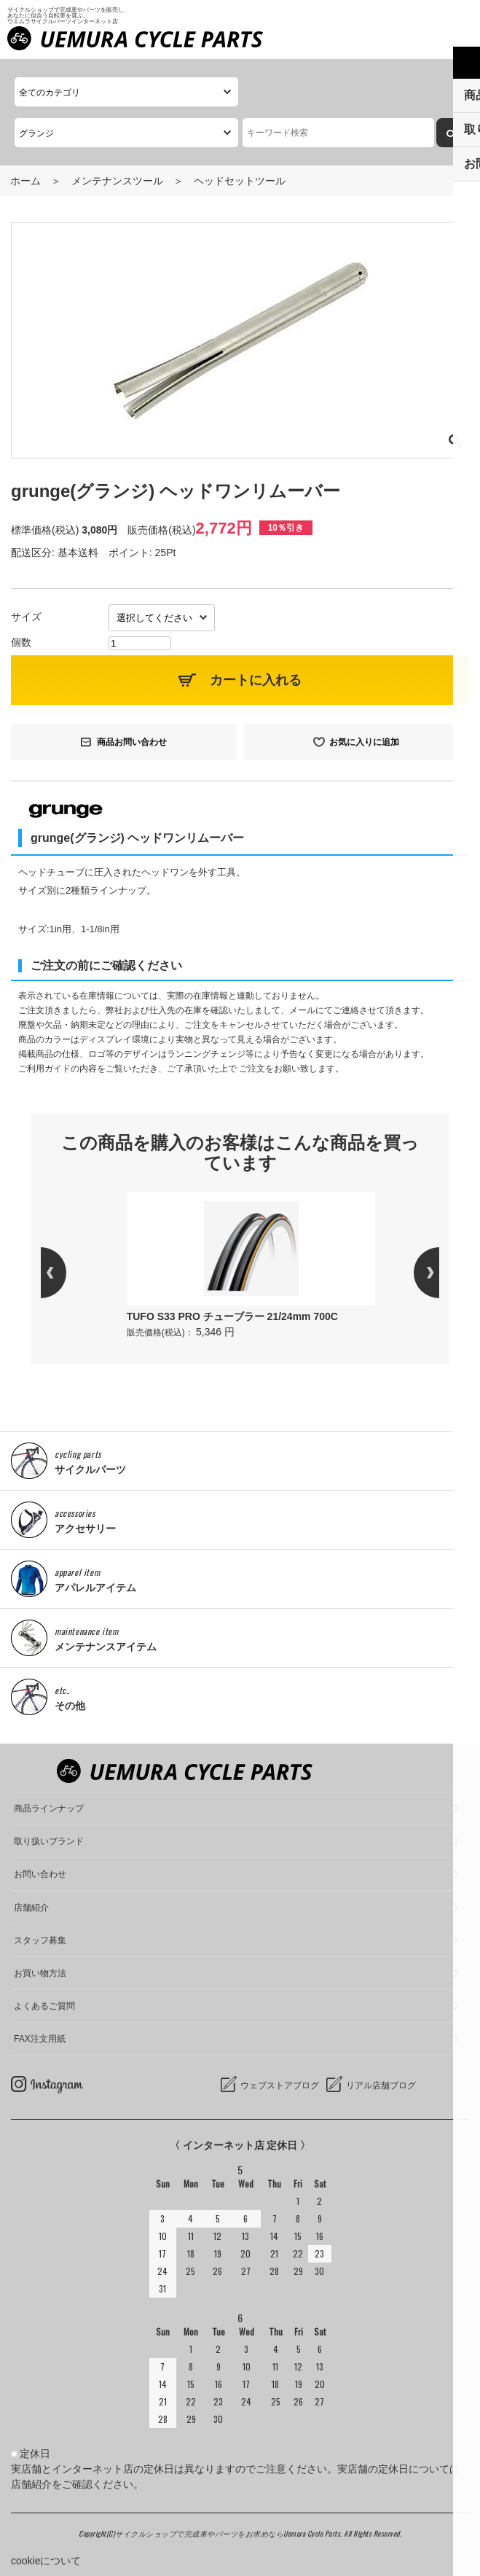 The width and height of the screenshot is (480, 2576). Describe the element at coordinates (66, 1272) in the screenshot. I see `Previous [button]` at that location.